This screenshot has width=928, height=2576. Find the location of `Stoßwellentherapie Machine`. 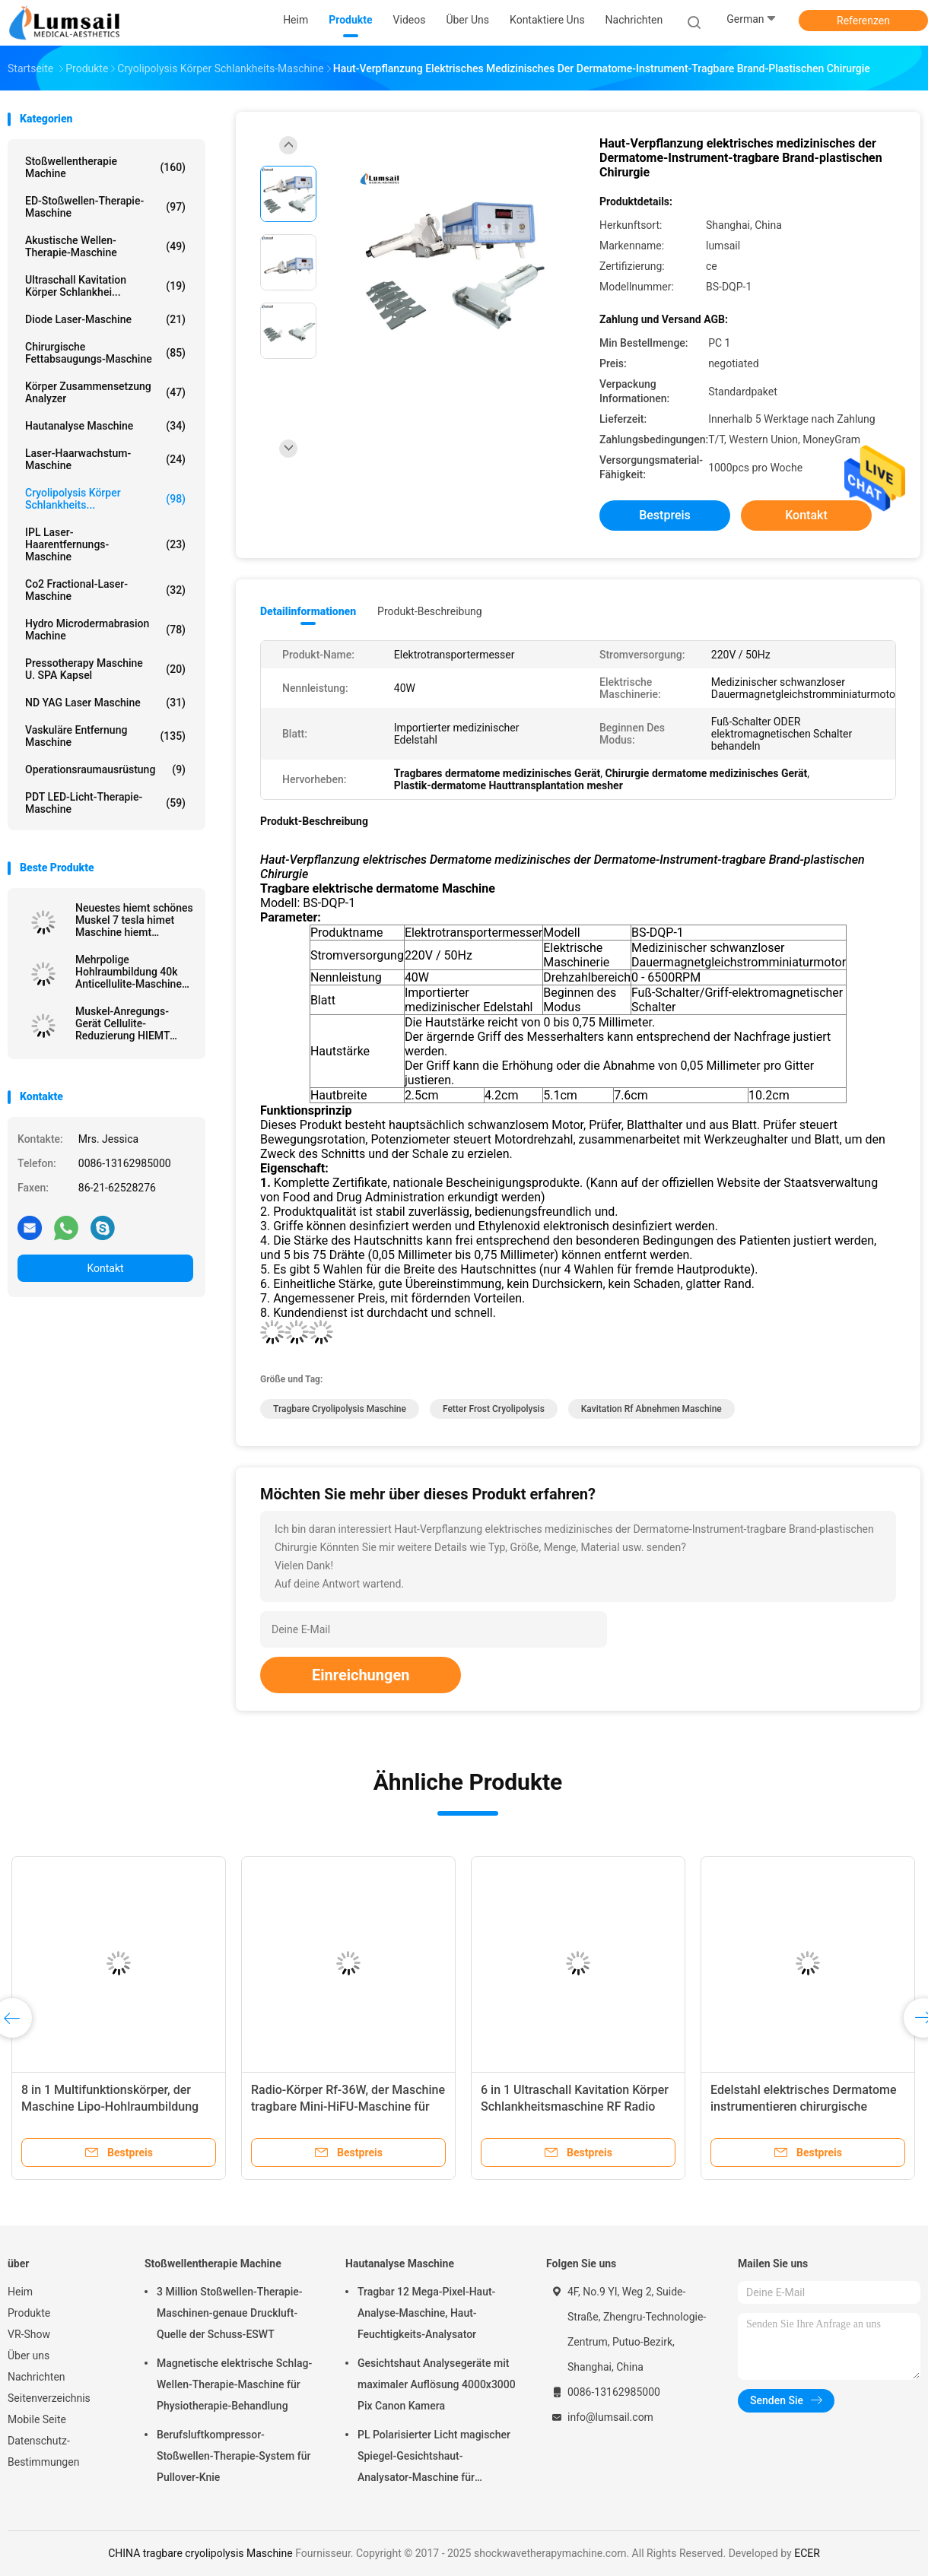

Stoßwellentherapie Machine is located at coordinates (105, 167).